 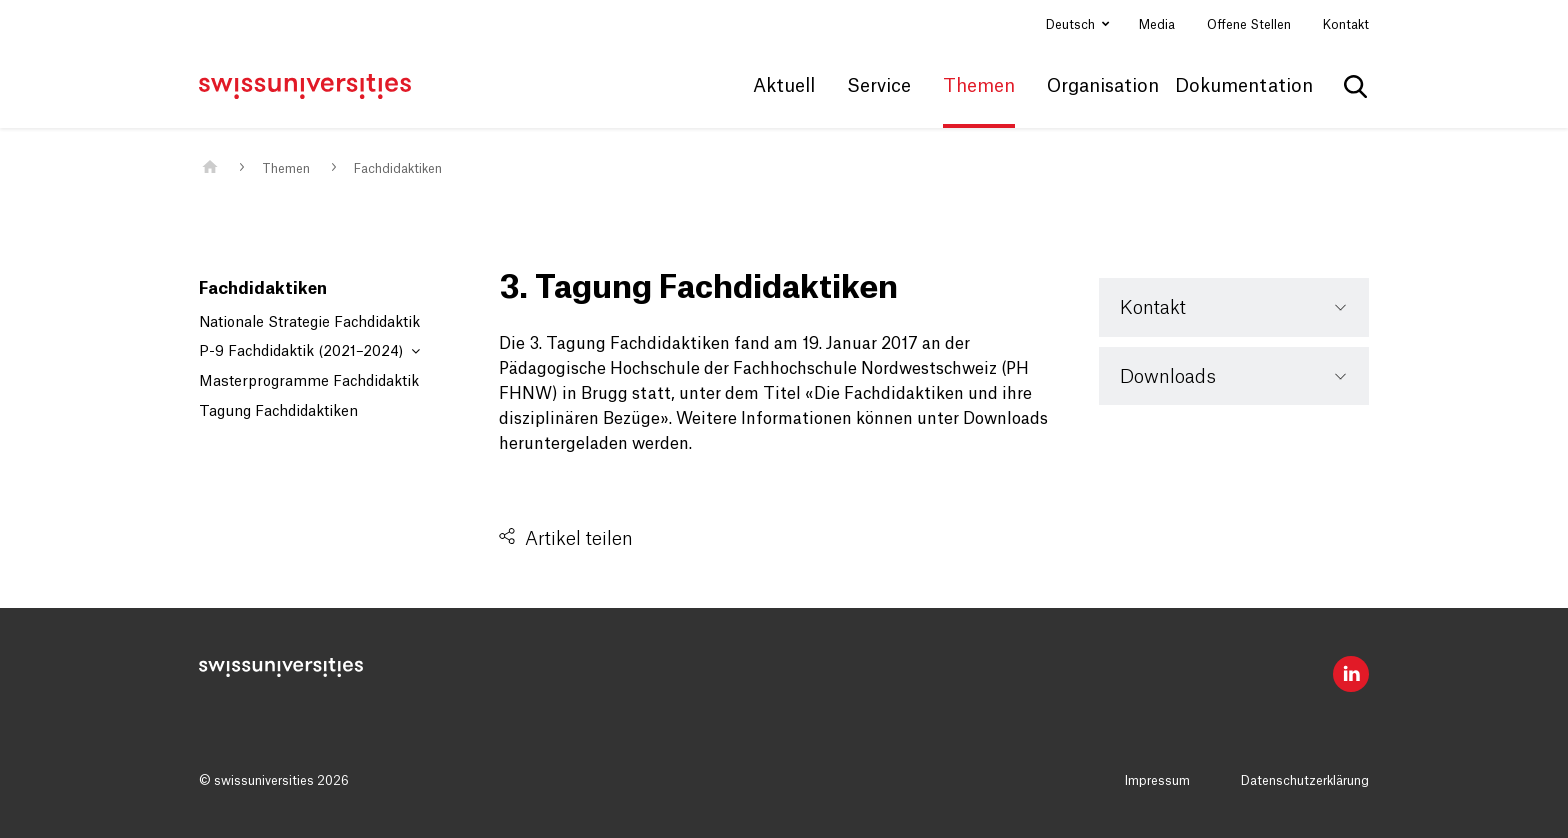 What do you see at coordinates (309, 351) in the screenshot?
I see `P-9 Fachdidaktik (2021–2024)` at bounding box center [309, 351].